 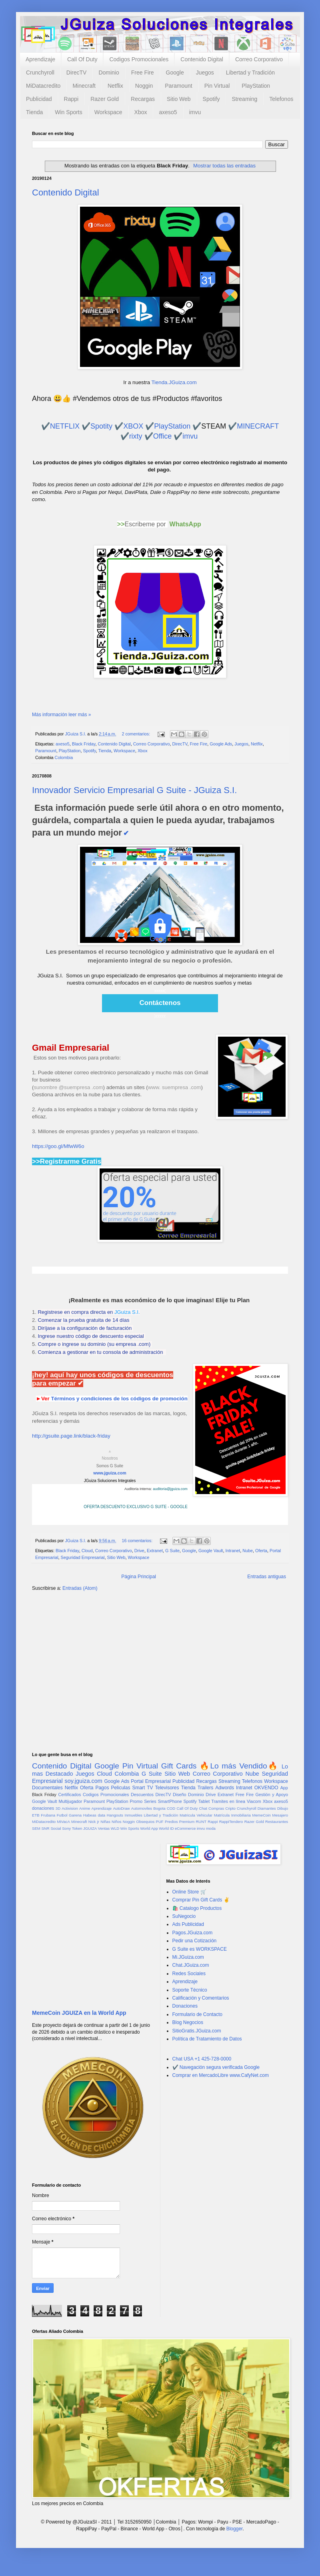 What do you see at coordinates (43, 86) in the screenshot?
I see `MiDatacredito` at bounding box center [43, 86].